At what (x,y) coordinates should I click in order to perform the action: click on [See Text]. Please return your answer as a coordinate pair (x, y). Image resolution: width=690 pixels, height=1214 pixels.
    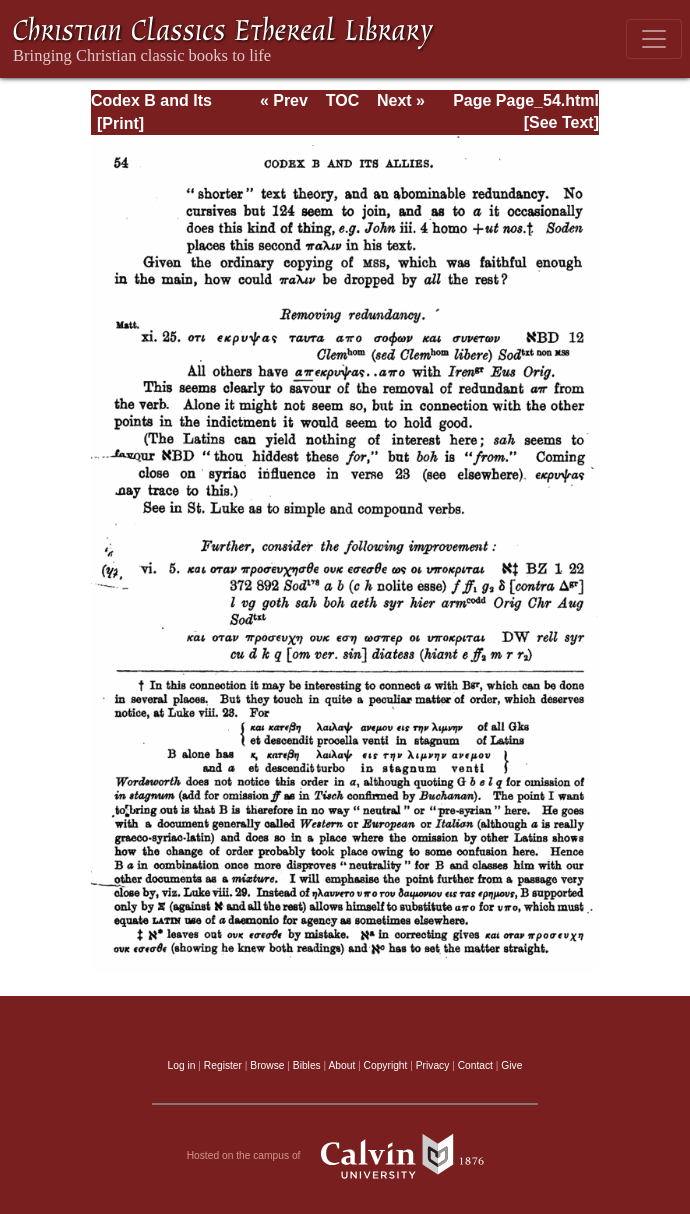
    Looking at the image, I should click on (561, 122).